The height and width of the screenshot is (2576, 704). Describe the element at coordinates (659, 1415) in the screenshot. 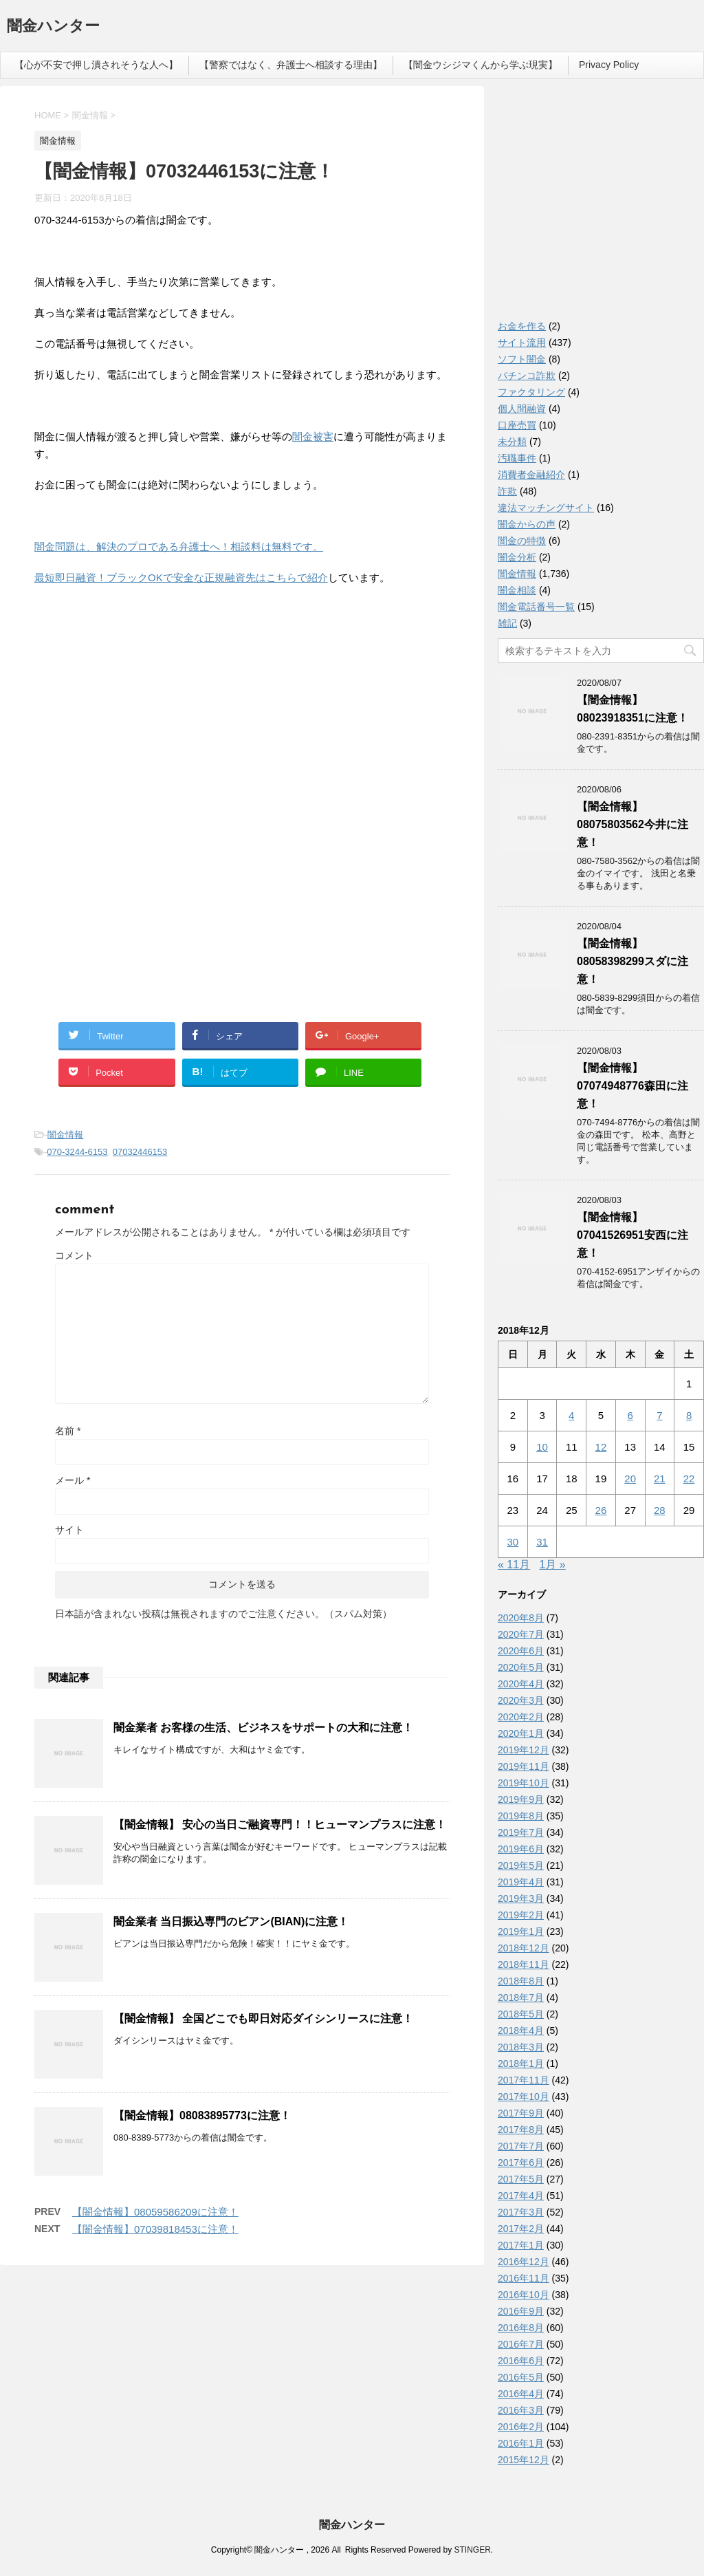

I see `7 [2018年12月7日 に投稿を公開]` at that location.